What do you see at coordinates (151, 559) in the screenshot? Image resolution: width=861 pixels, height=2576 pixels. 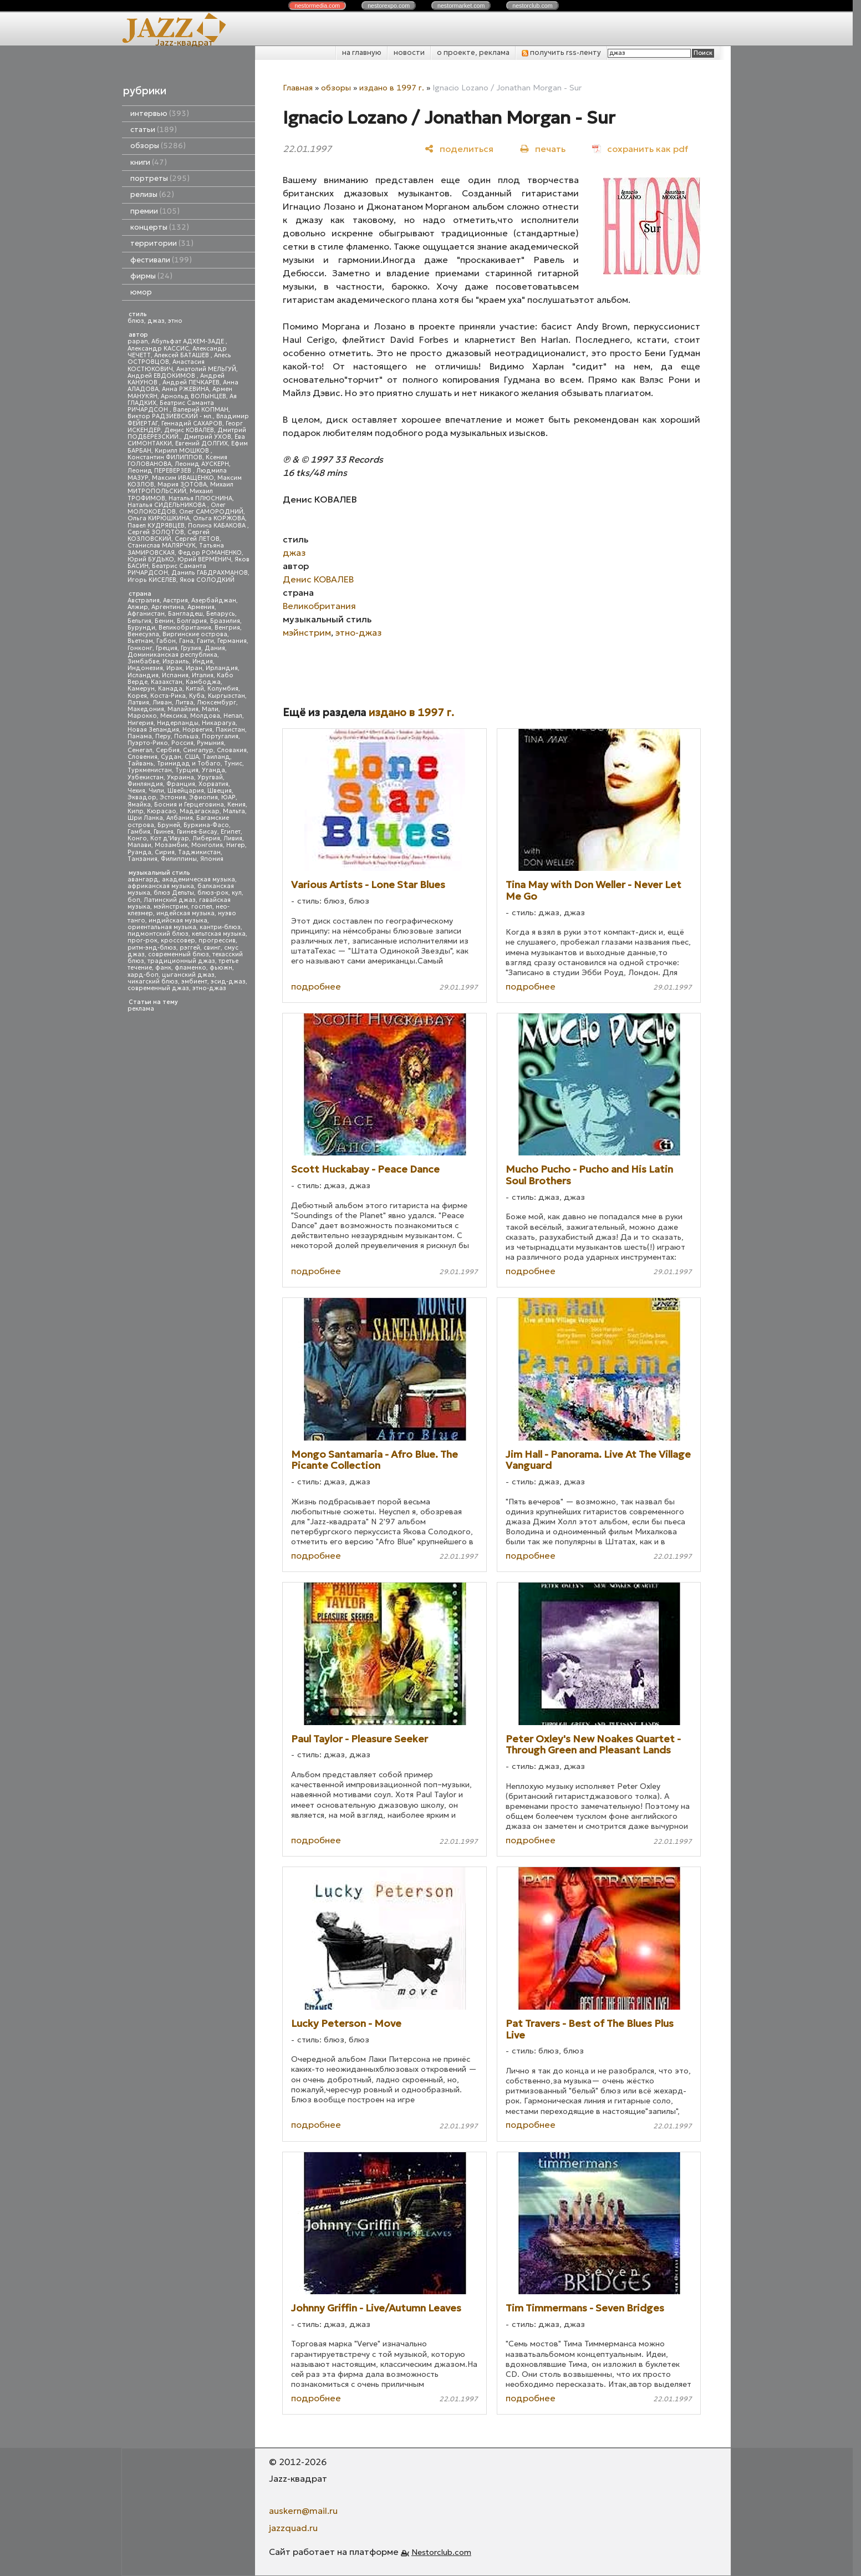 I see `Юрий БУДЬКО` at bounding box center [151, 559].